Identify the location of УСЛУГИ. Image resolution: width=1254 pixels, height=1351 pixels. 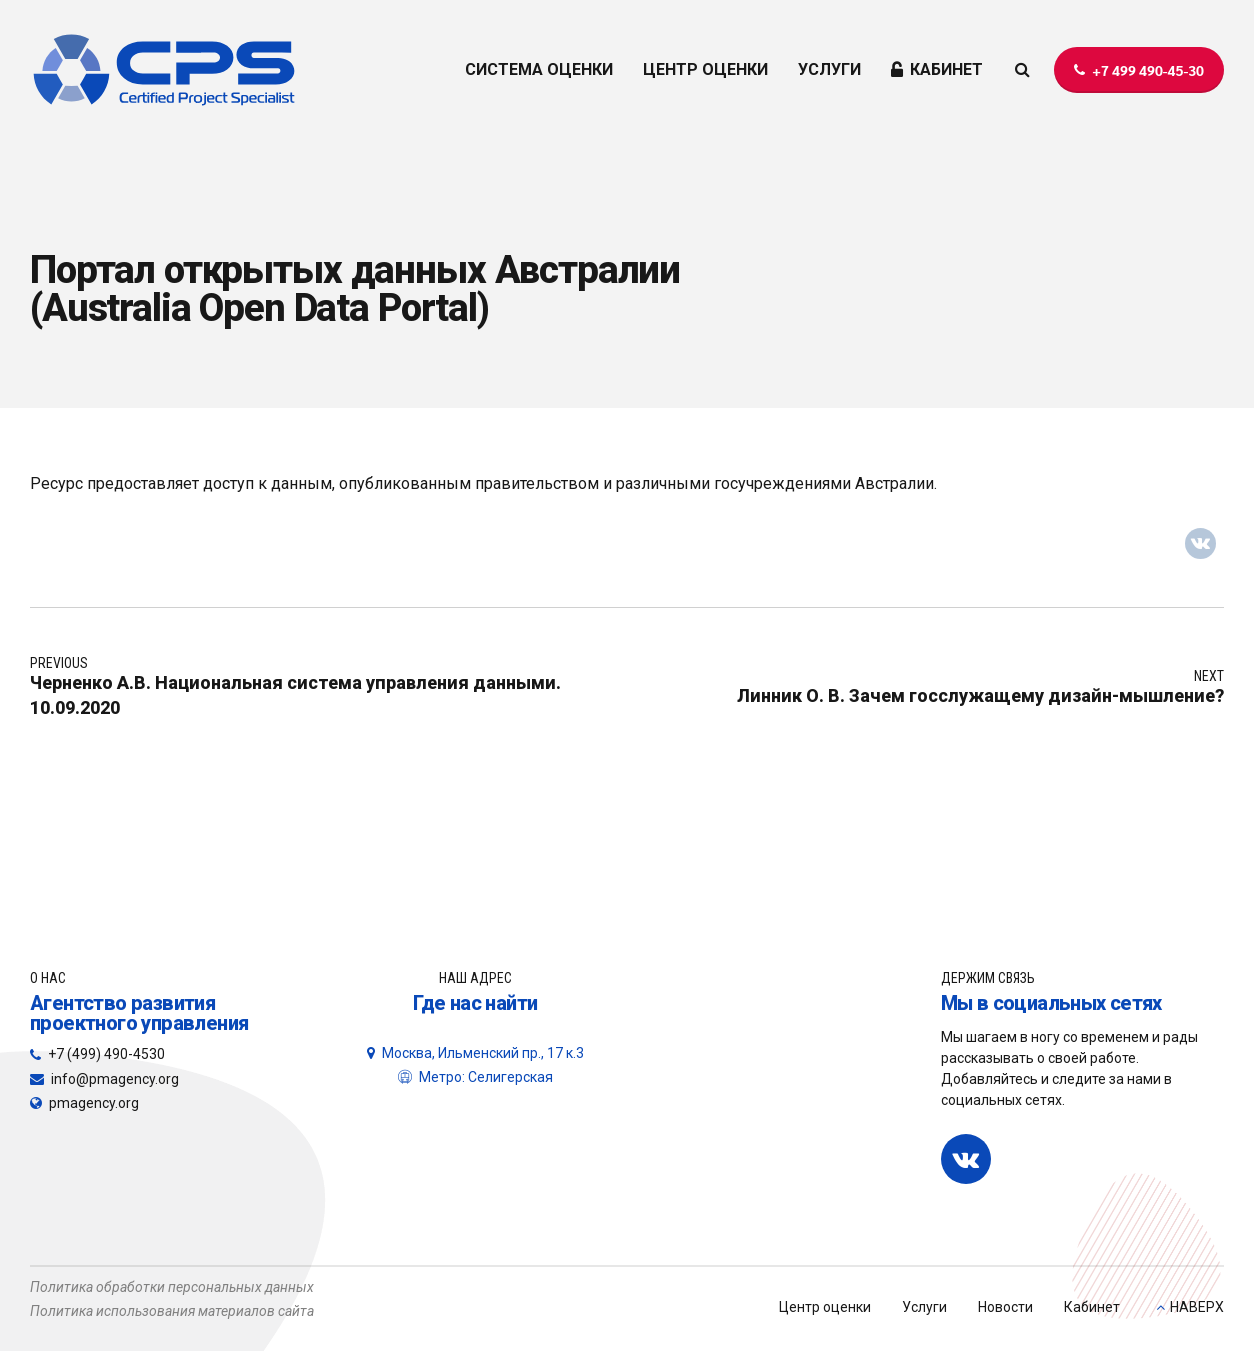
(829, 69).